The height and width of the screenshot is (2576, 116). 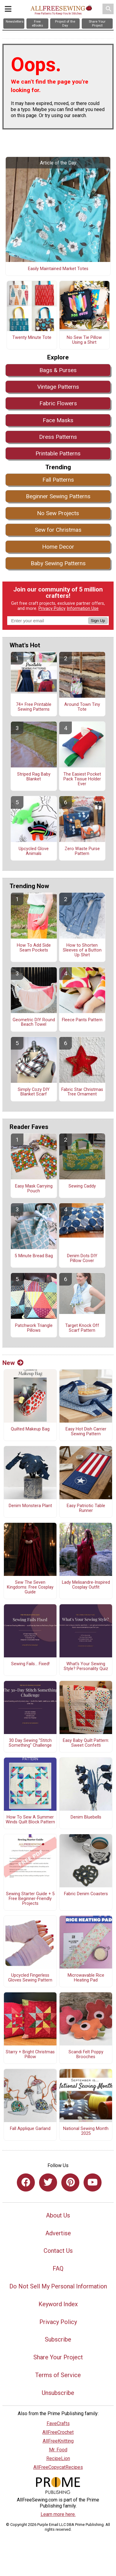 I want to click on Denim Bluebells, so click(x=86, y=1817).